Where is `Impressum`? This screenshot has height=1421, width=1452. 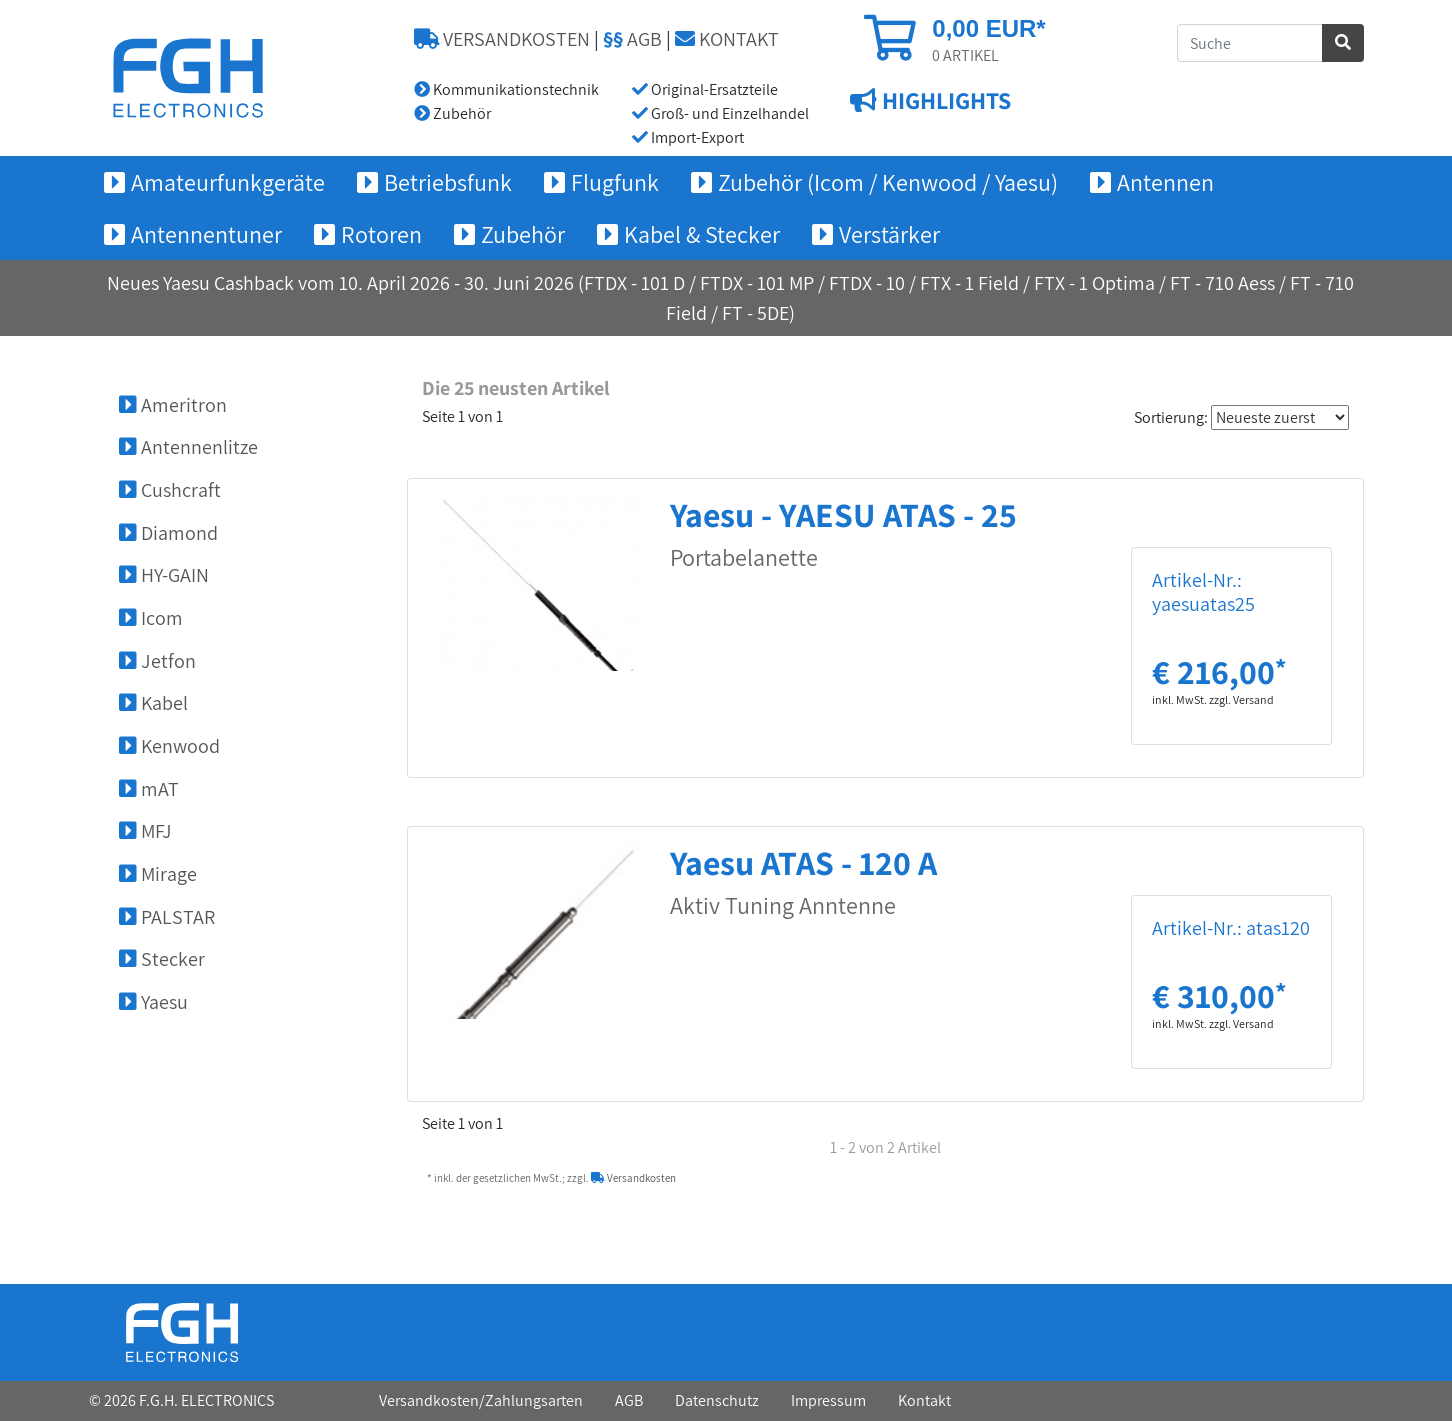 Impressum is located at coordinates (828, 1400).